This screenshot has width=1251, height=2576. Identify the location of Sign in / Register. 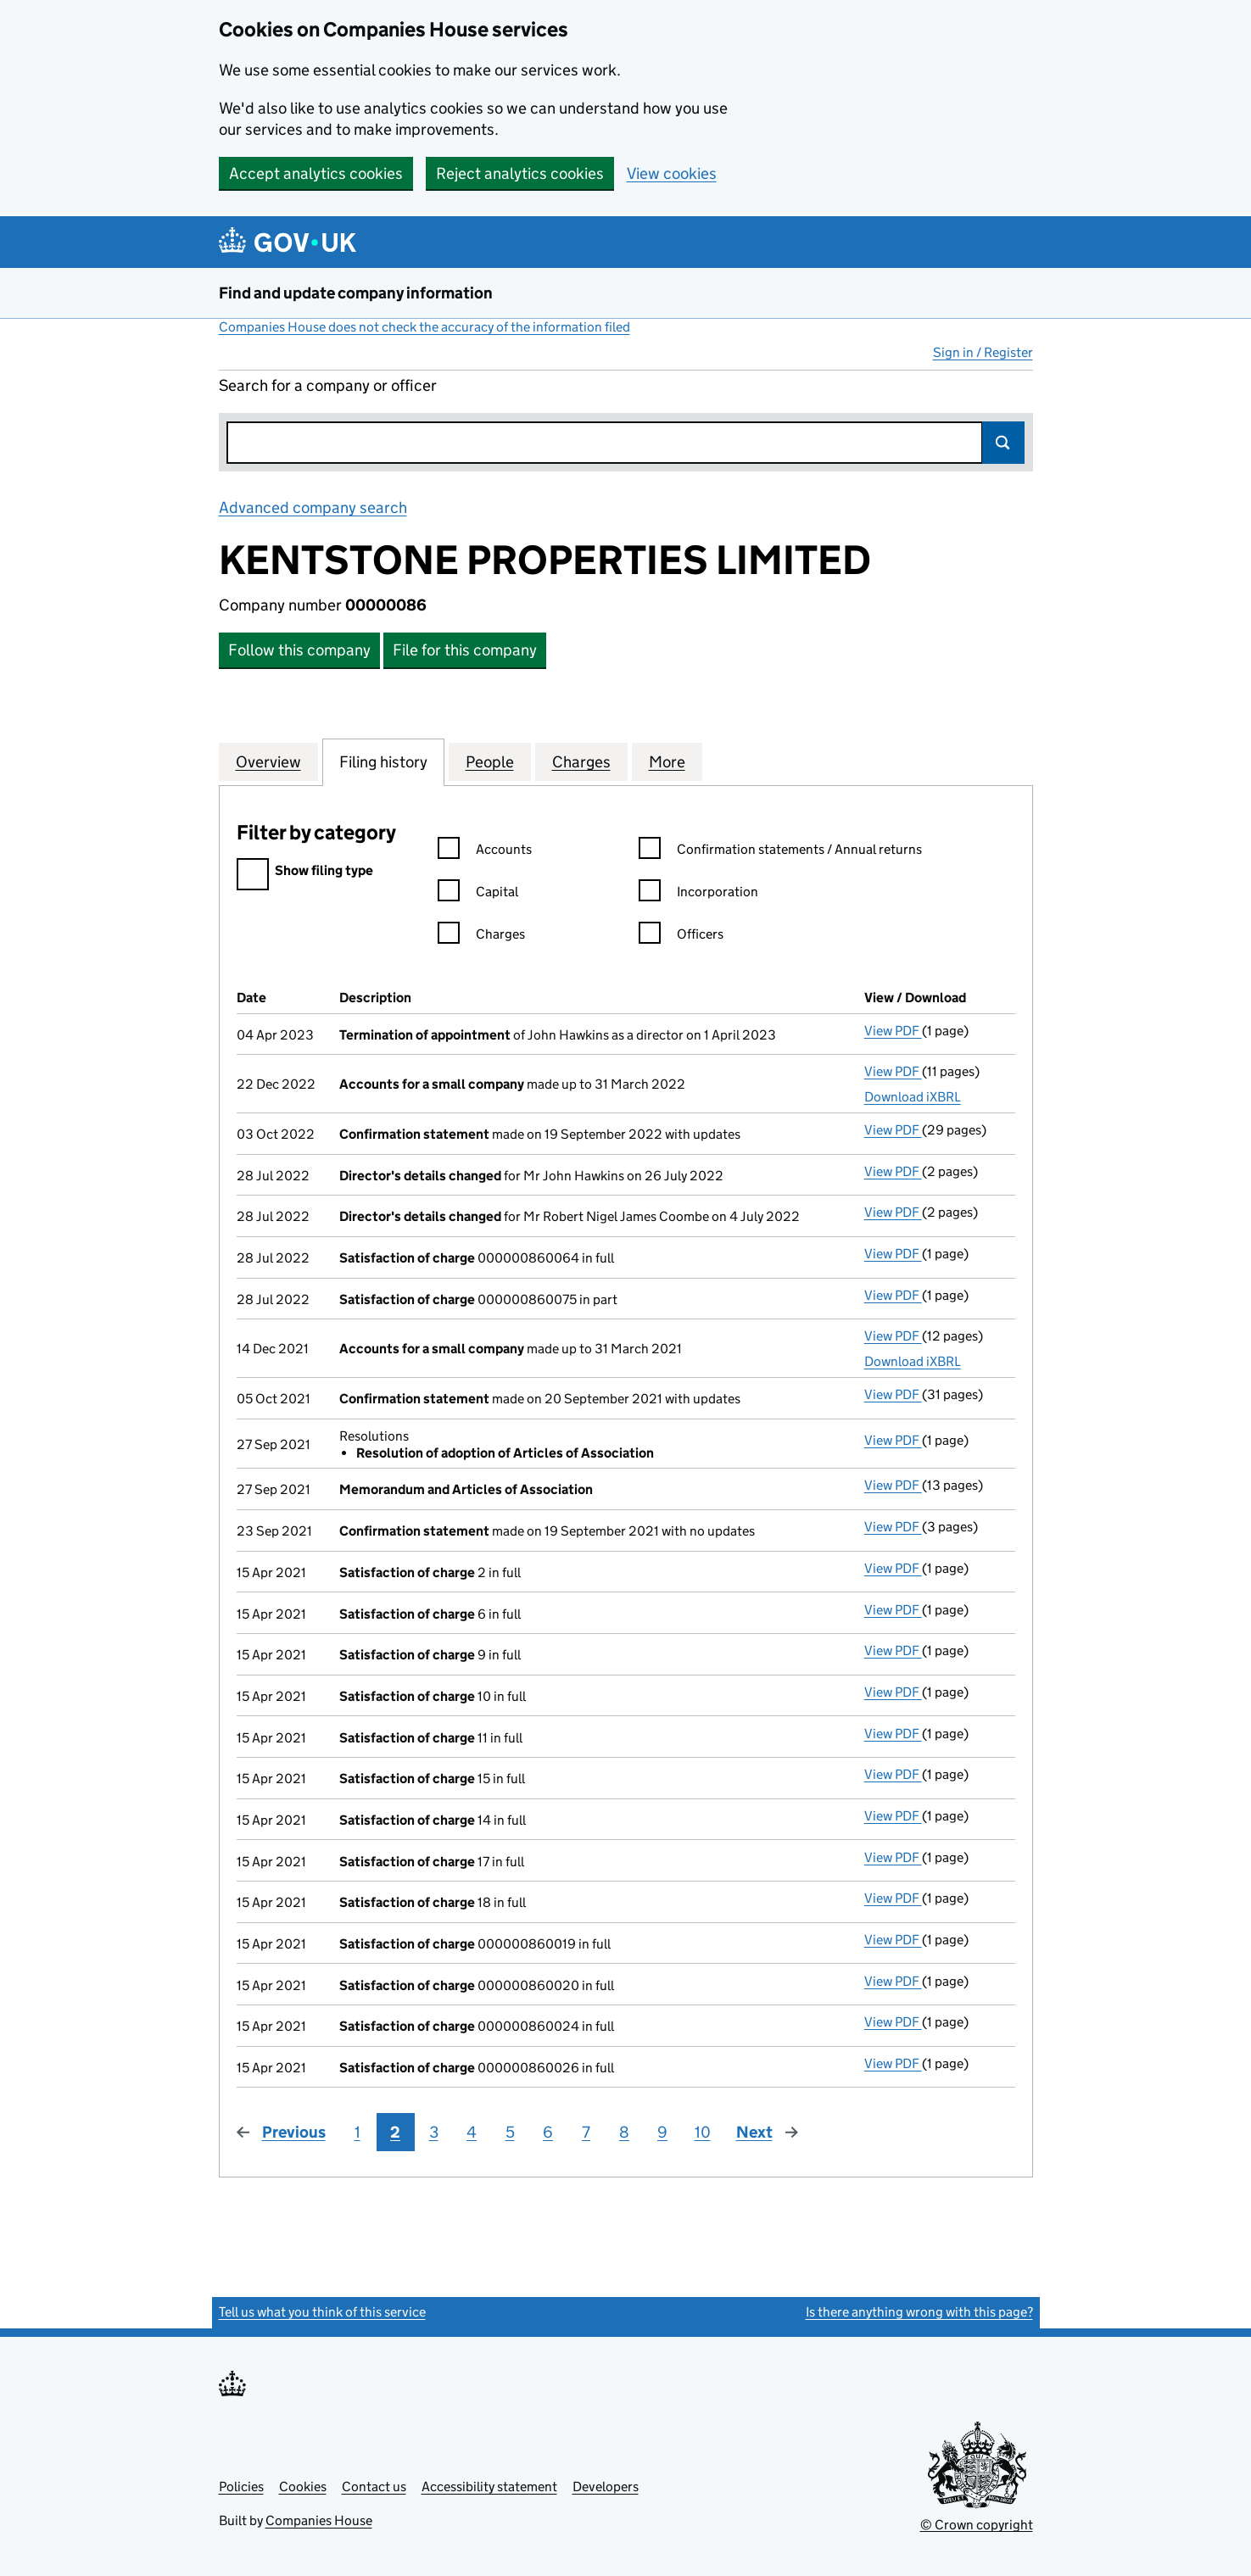
(983, 352).